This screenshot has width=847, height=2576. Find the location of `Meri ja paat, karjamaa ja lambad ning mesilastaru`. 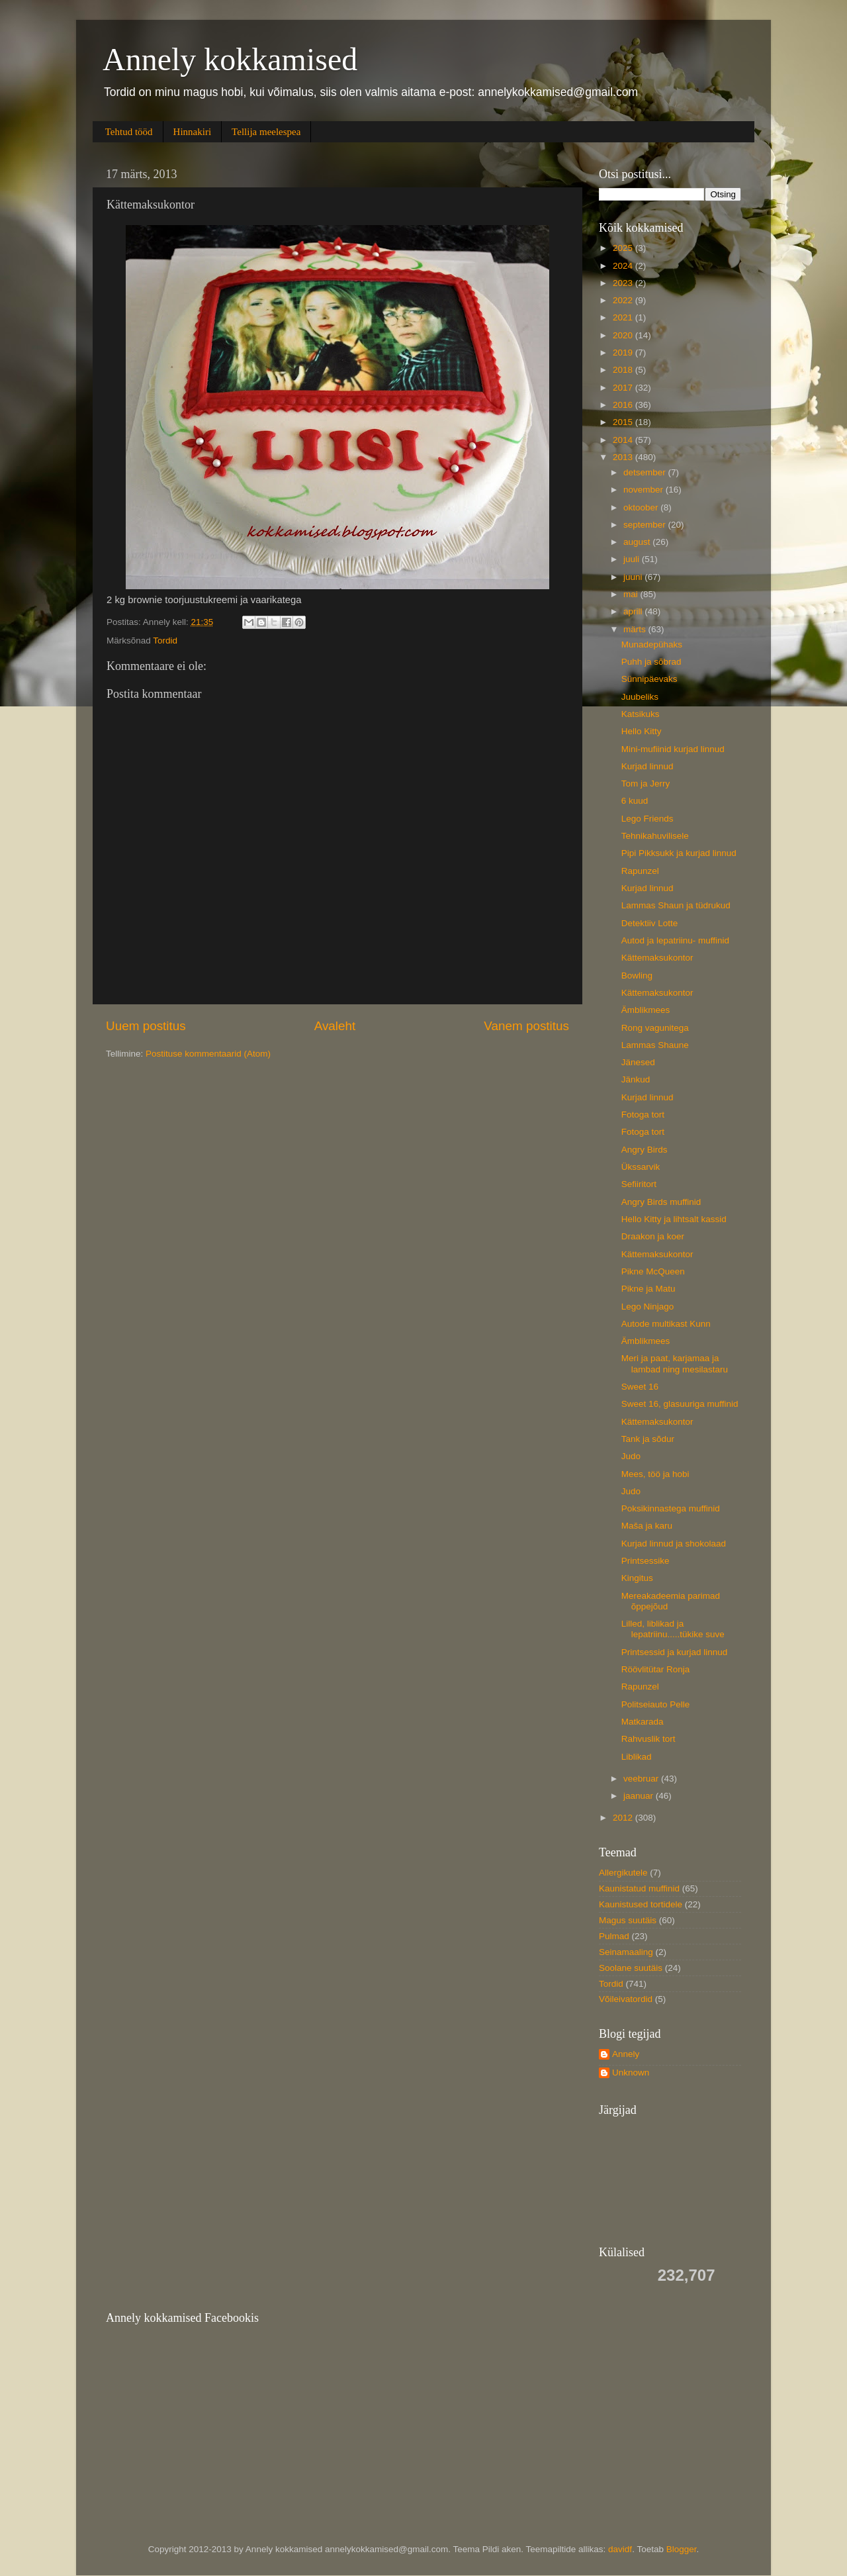

Meri ja paat, karjamaa ja lambad ning mesilastaru is located at coordinates (674, 1363).